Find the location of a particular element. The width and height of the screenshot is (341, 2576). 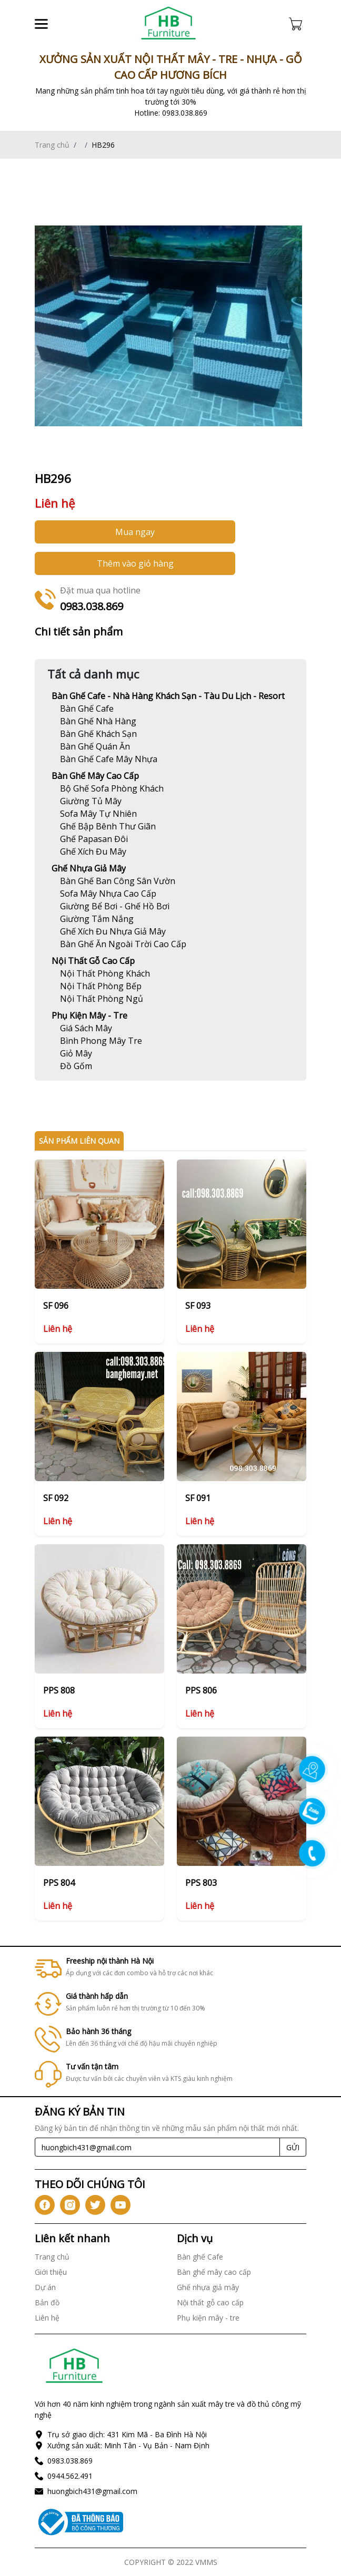

Giới thiệu [Link] is located at coordinates (51, 2272).